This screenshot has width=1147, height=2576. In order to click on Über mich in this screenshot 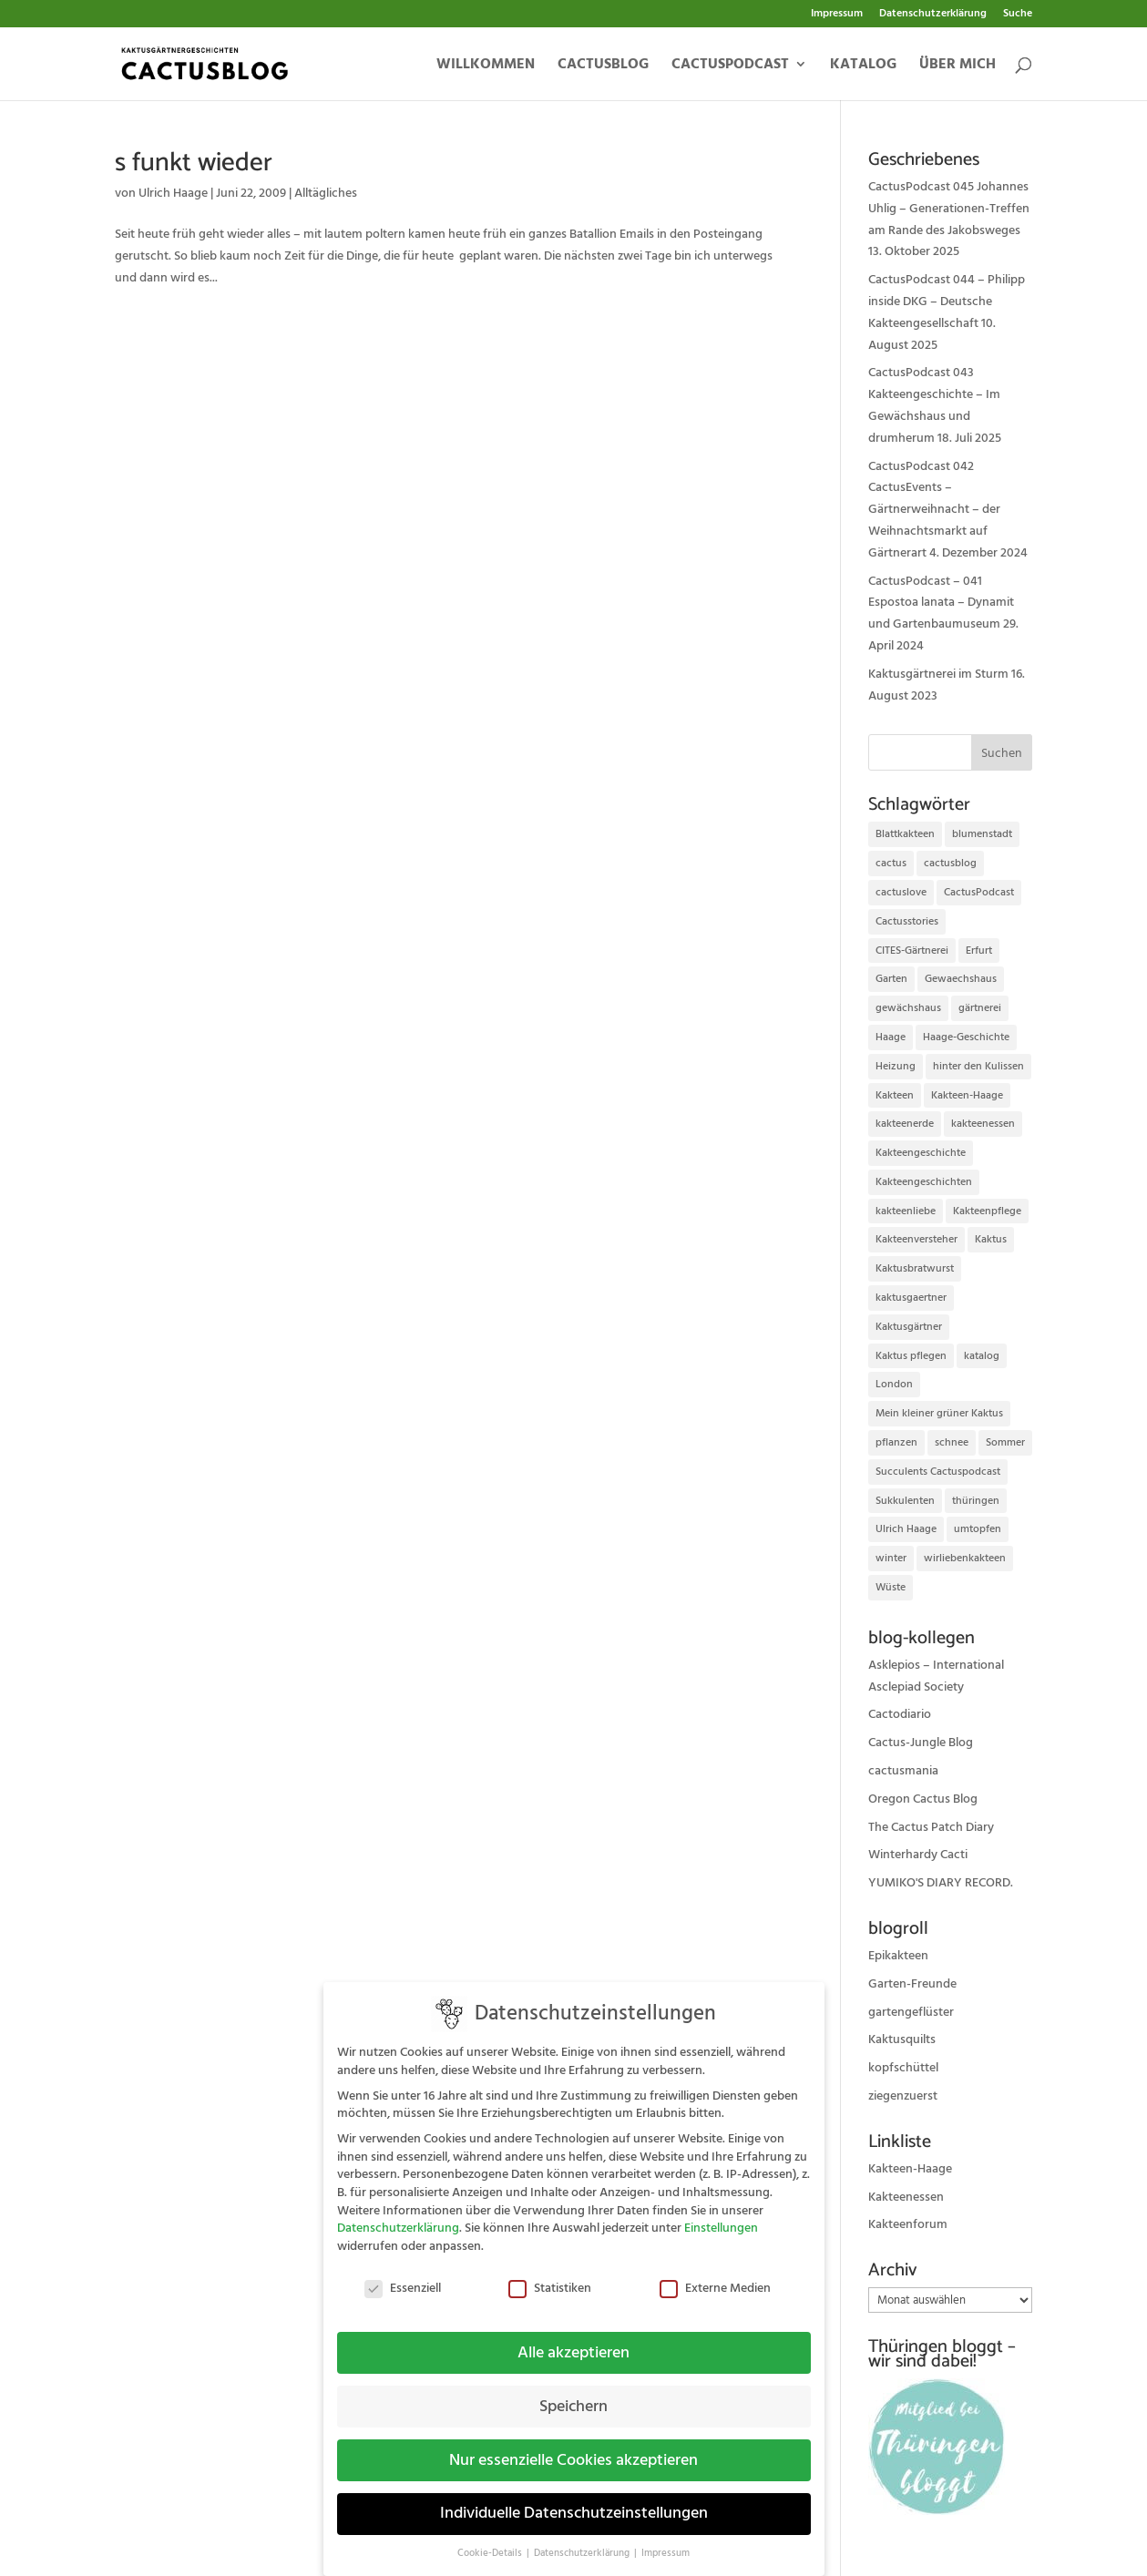, I will do `click(957, 65)`.